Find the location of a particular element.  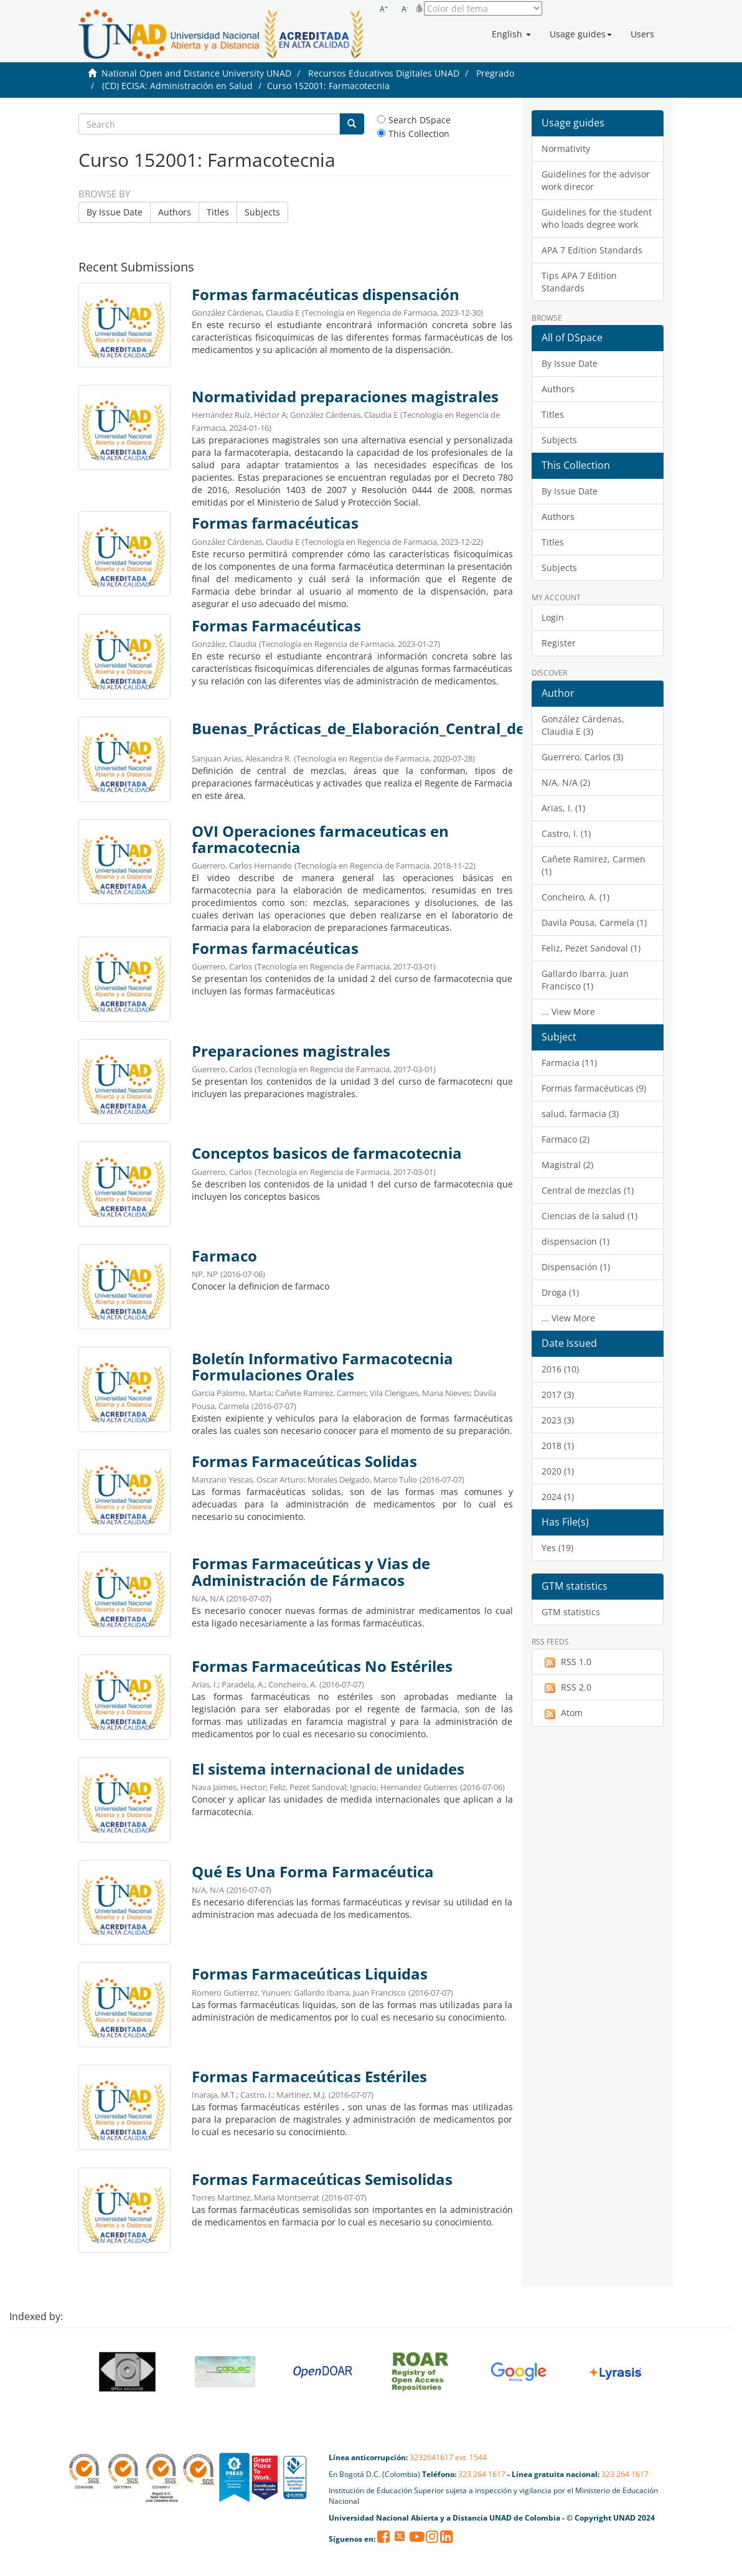

3232641617 ext. 1544 is located at coordinates (448, 2457).